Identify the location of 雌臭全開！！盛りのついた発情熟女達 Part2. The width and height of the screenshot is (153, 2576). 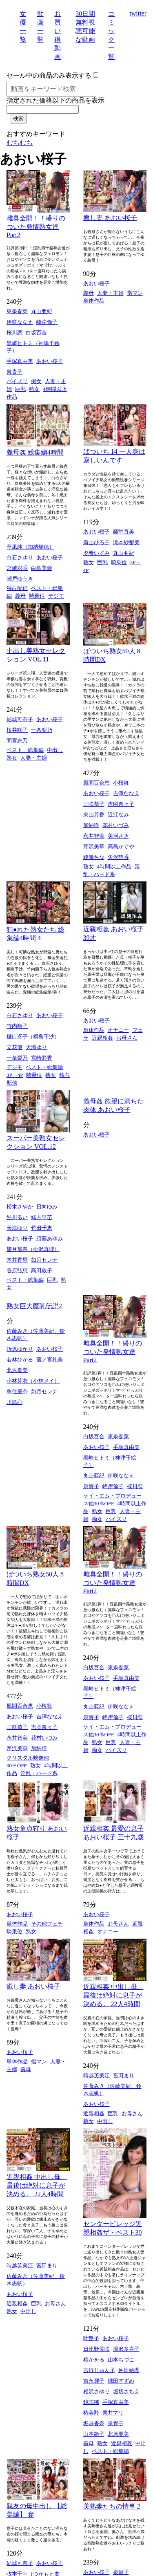
(36, 226).